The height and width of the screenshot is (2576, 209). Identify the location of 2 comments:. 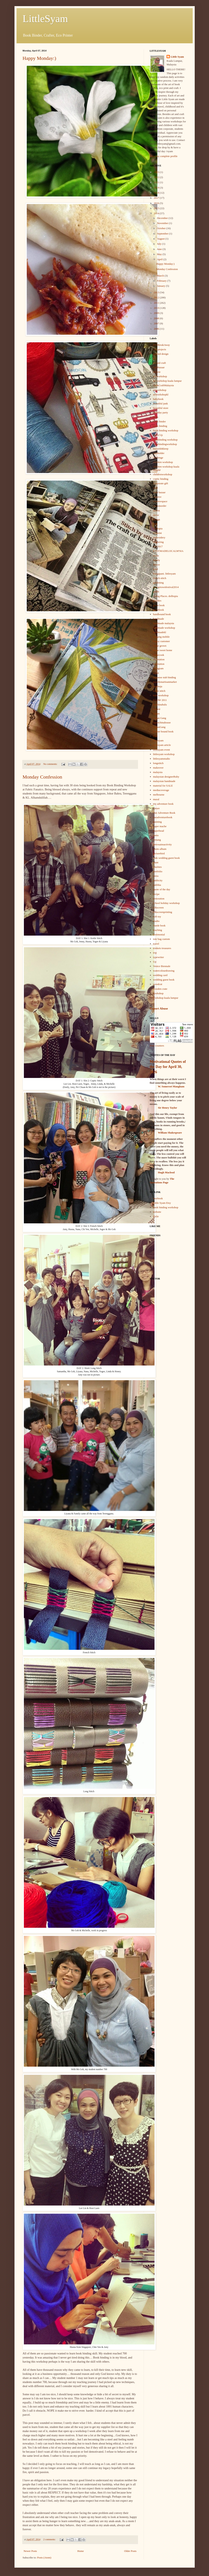
(49, 2539).